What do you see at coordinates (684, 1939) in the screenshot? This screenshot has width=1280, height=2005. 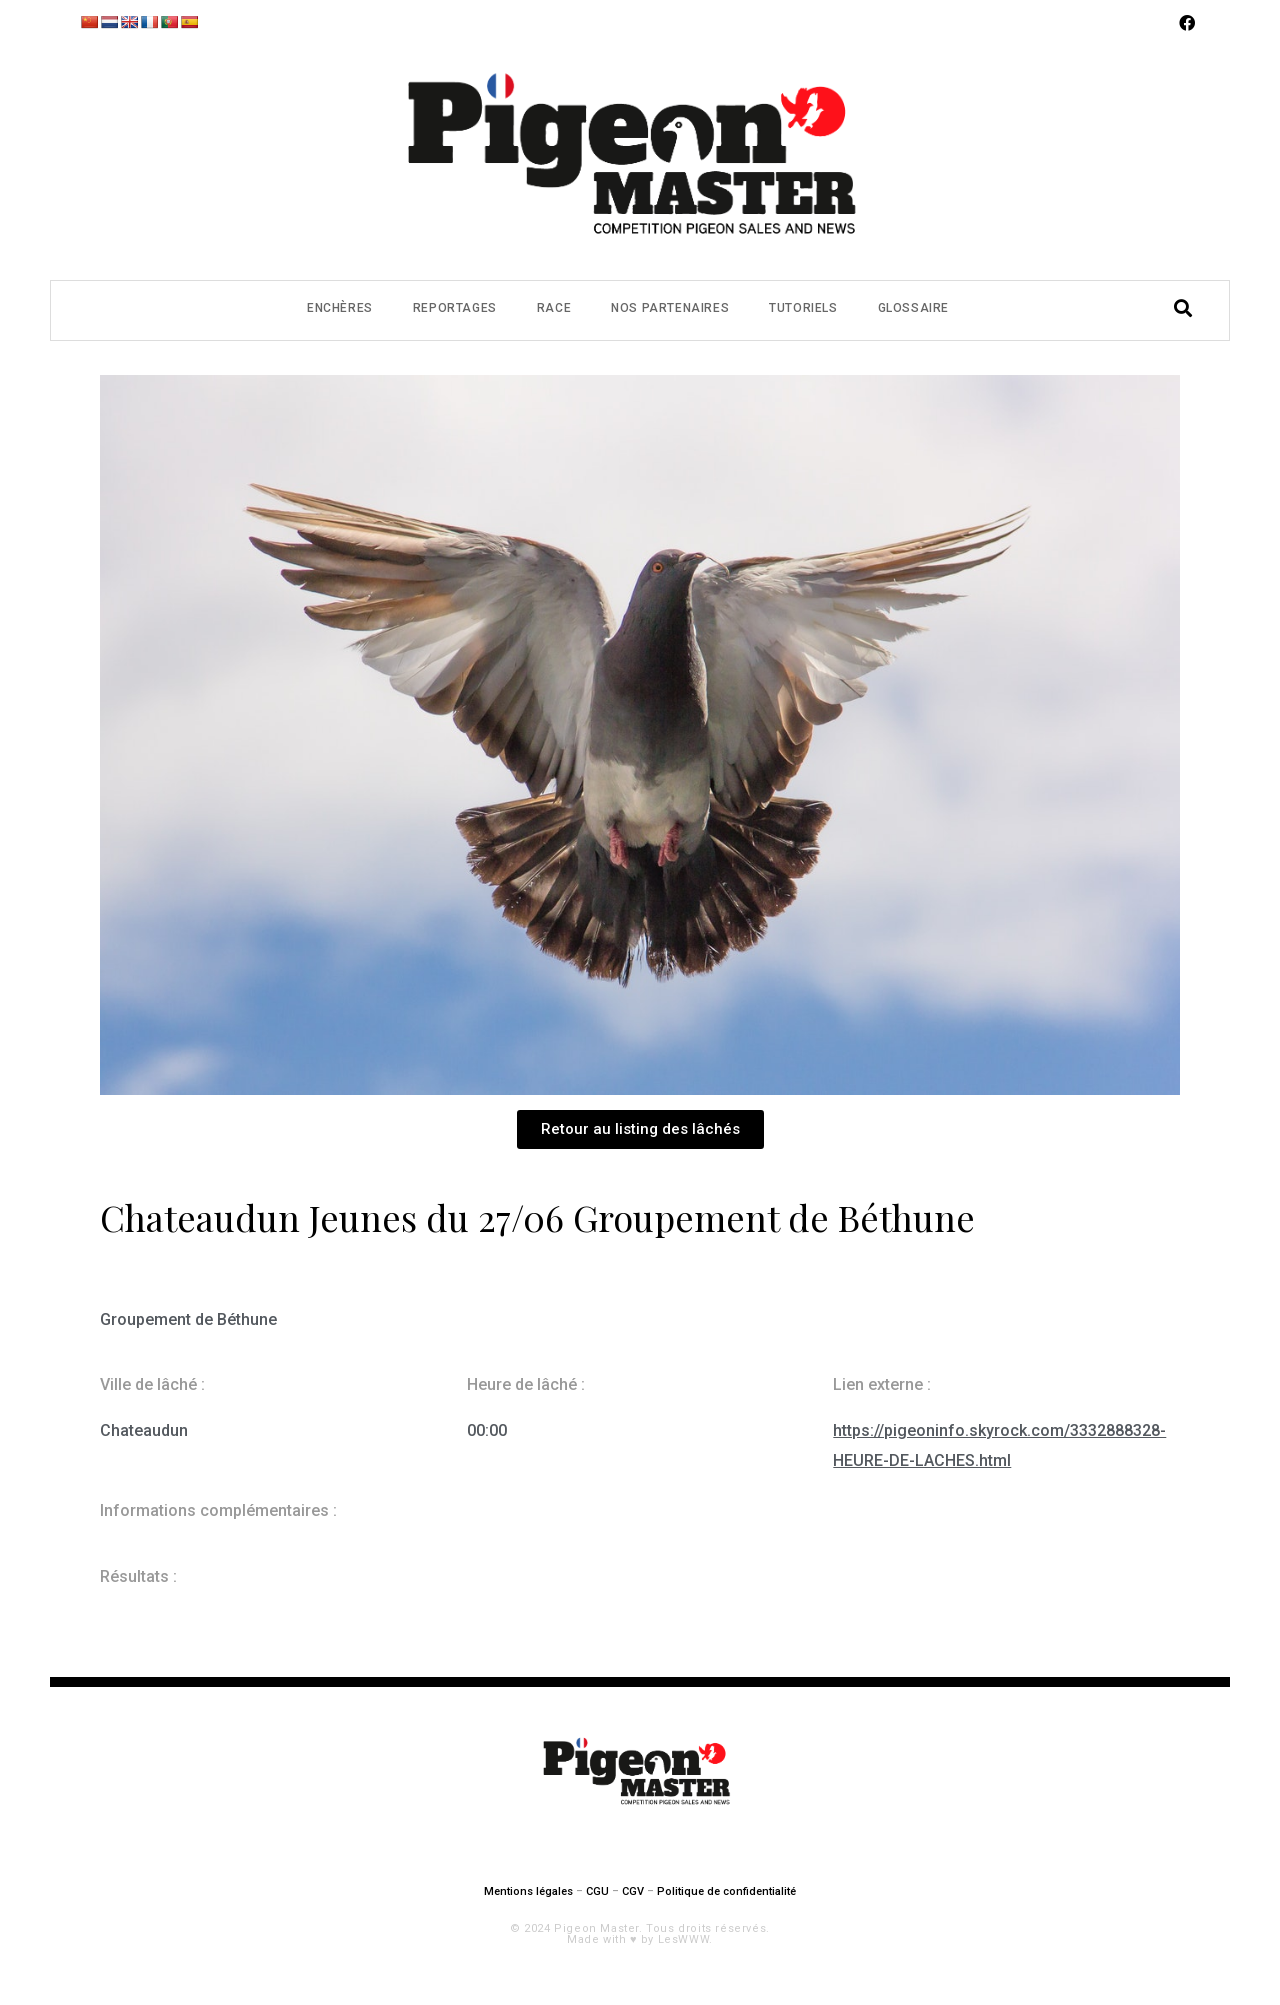 I see `LesWWW` at bounding box center [684, 1939].